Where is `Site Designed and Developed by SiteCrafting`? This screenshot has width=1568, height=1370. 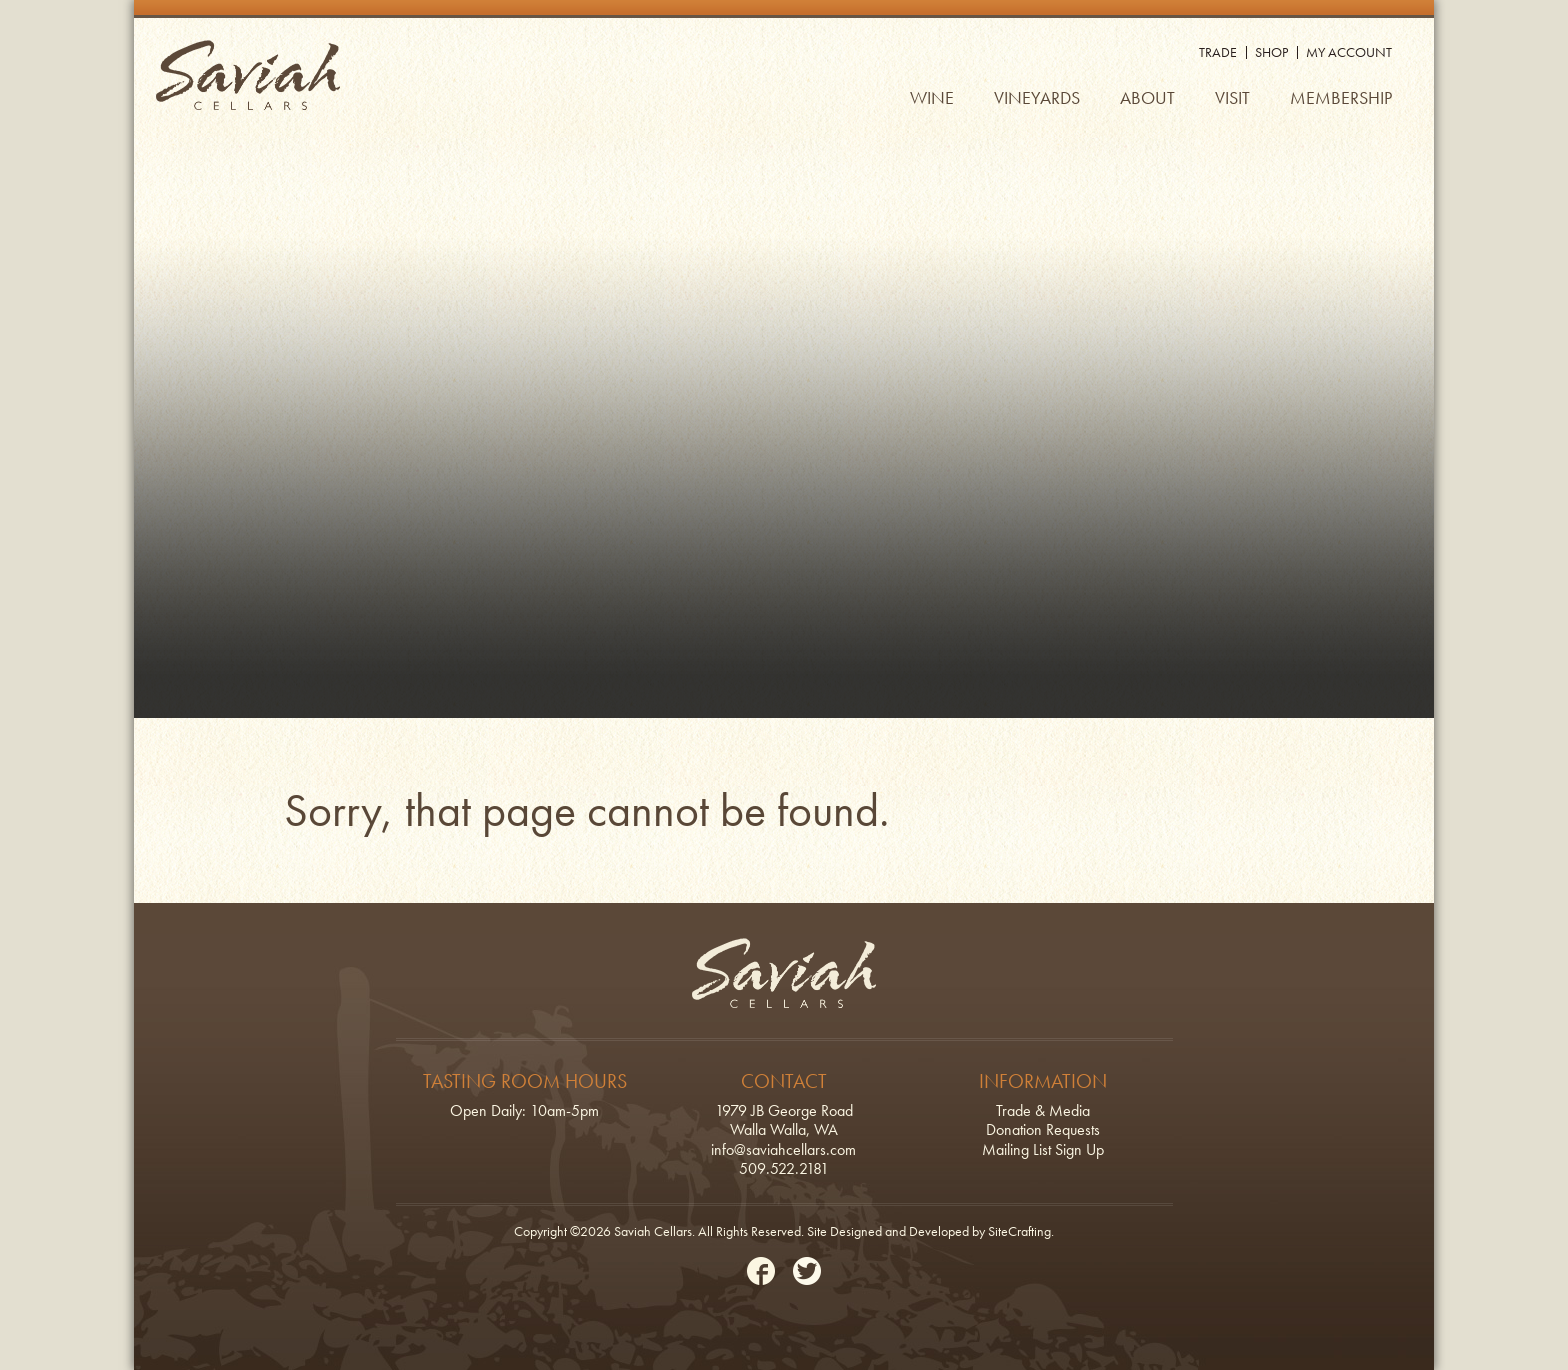
Site Designed and Developed by SiteCrafting is located at coordinates (929, 1231).